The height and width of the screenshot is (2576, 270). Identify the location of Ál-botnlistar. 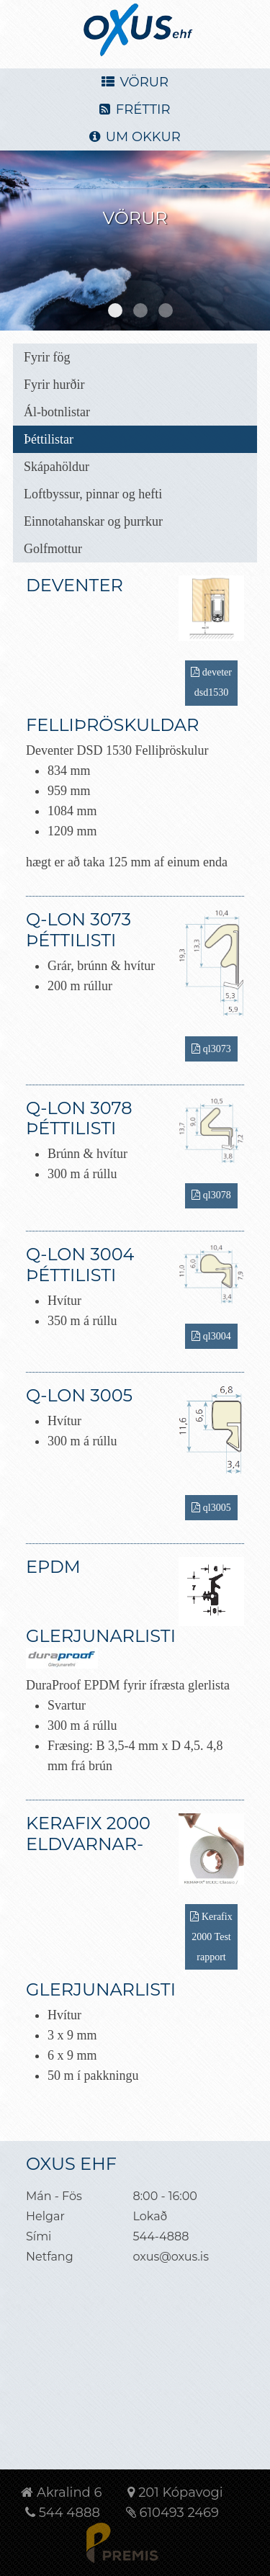
(57, 412).